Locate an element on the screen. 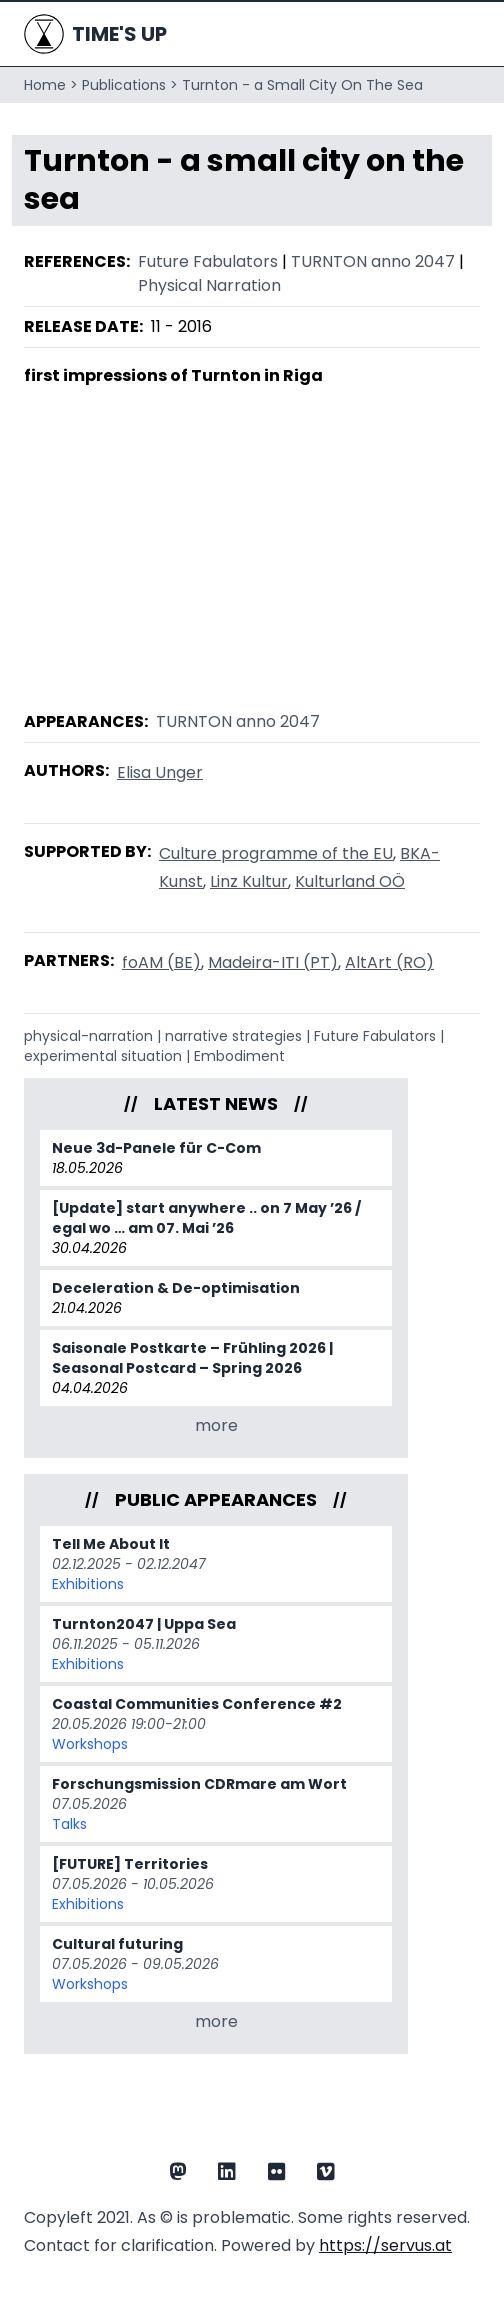 Image resolution: width=504 pixels, height=2300 pixels. Culture programme of the EU is located at coordinates (276, 853).